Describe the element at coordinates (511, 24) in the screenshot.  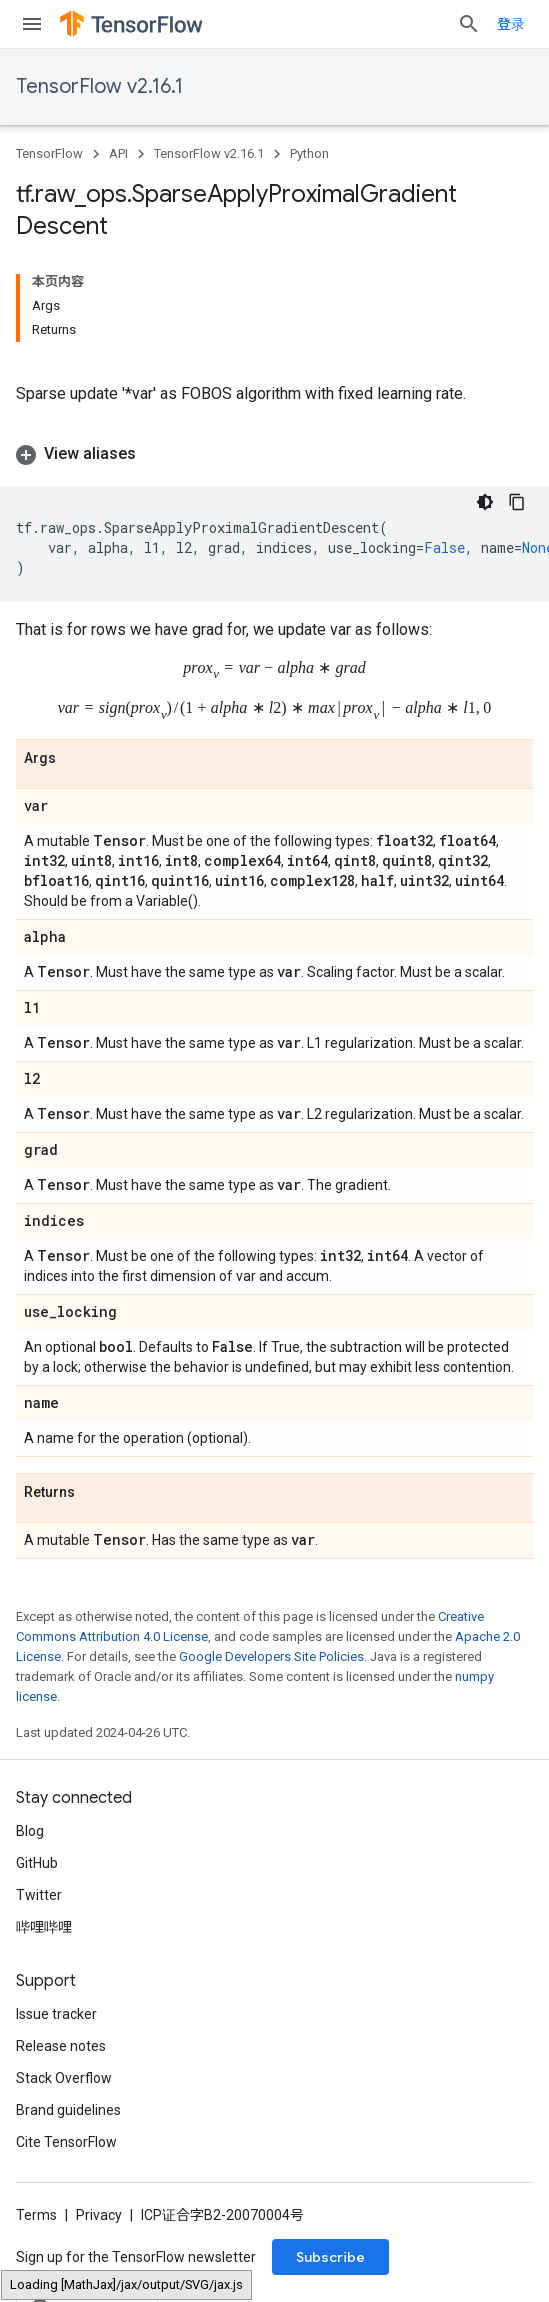
I see `登录` at that location.